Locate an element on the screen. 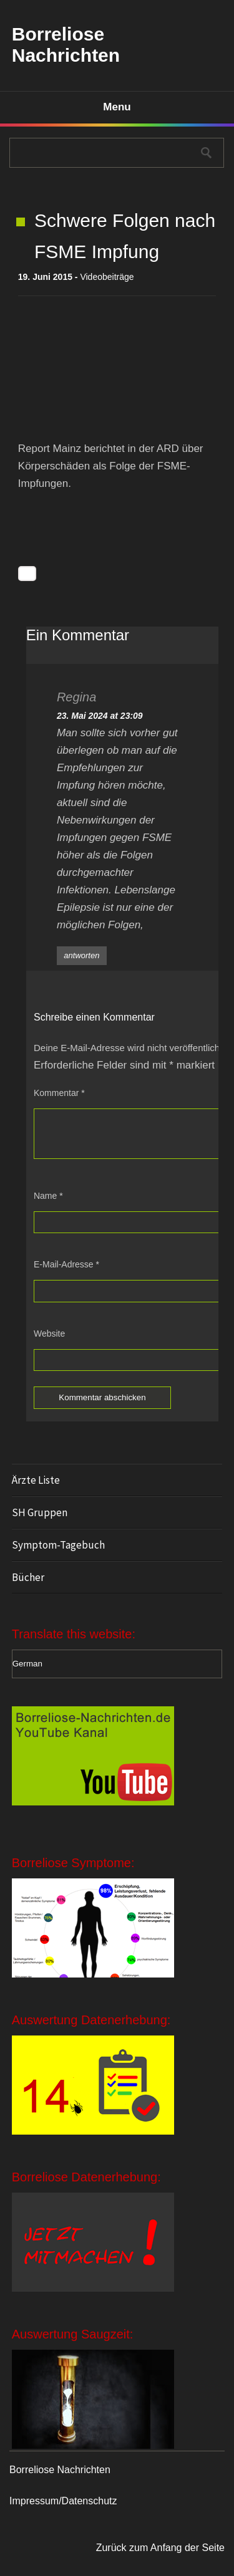  antworten [Auf Regina antworten] is located at coordinates (81, 955).